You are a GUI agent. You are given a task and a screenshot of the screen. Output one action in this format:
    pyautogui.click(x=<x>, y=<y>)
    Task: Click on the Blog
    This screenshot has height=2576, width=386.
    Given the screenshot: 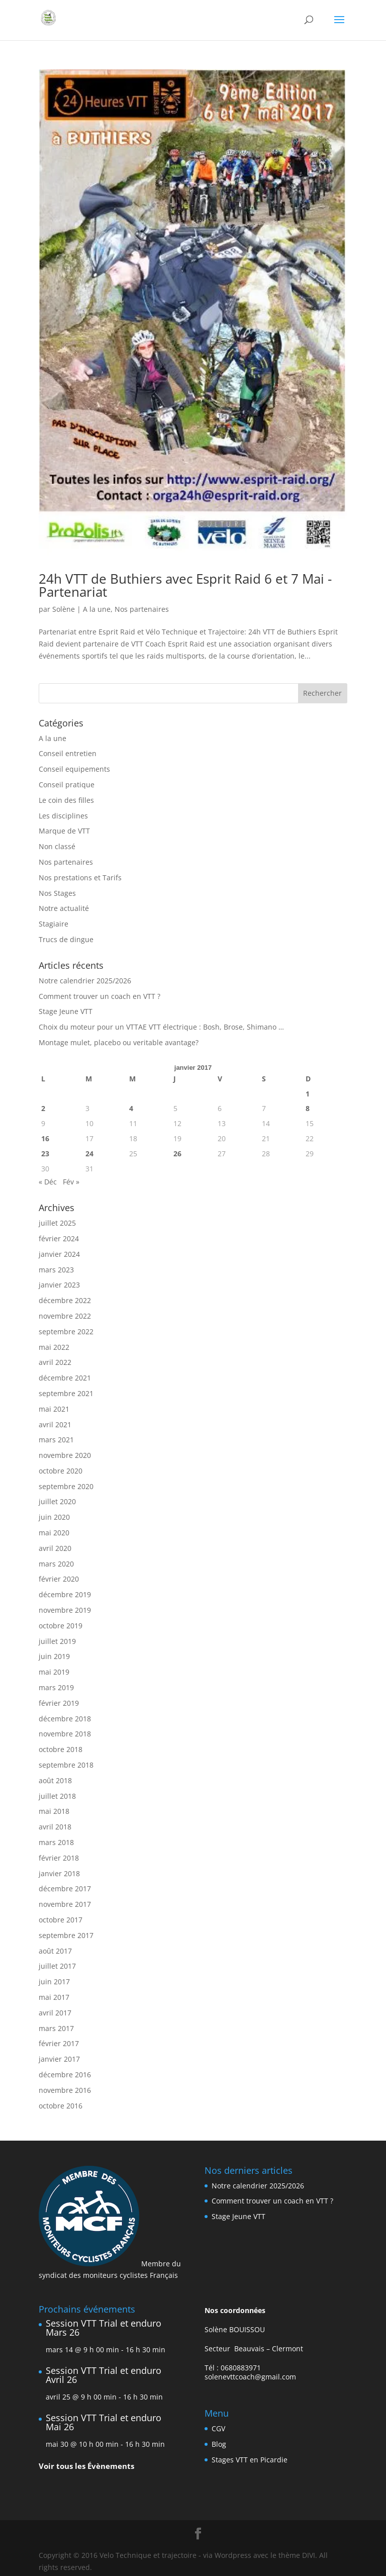 What is the action you would take?
    pyautogui.click(x=219, y=2444)
    